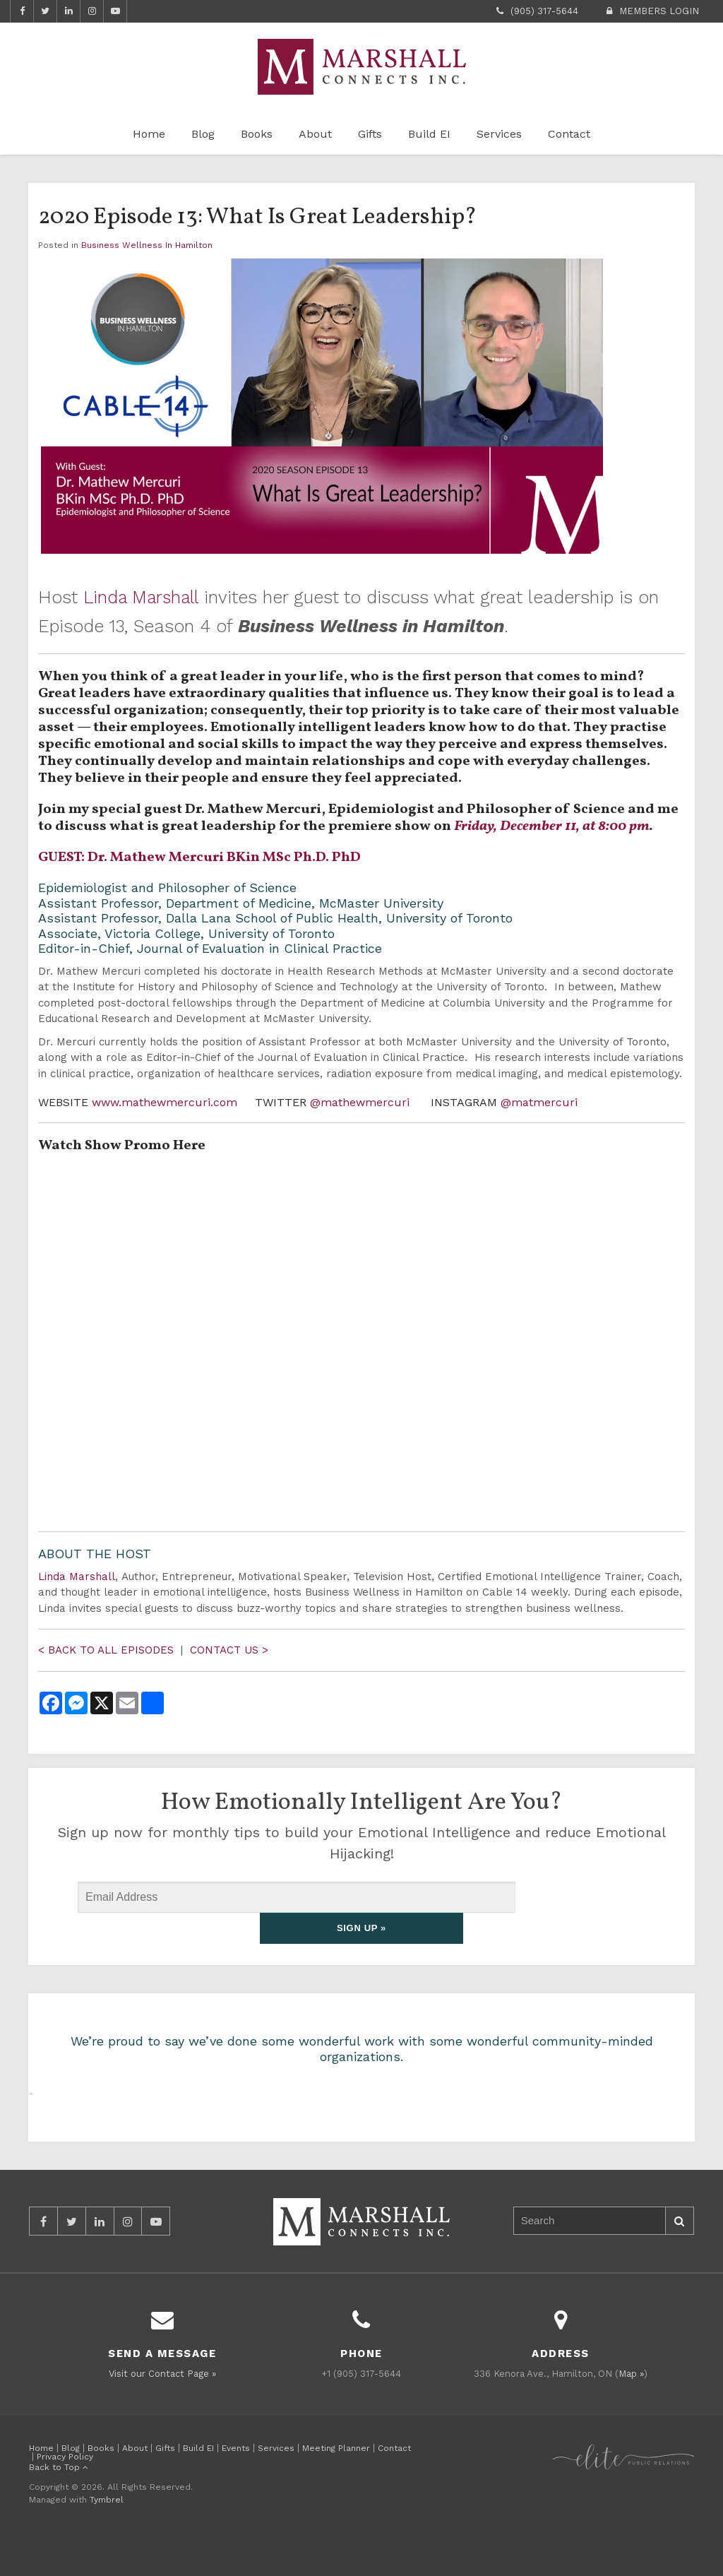  Describe the element at coordinates (199, 857) in the screenshot. I see `GUEST: Dr. Mathew Mercuri BKin MSc Ph.D. PhD` at that location.